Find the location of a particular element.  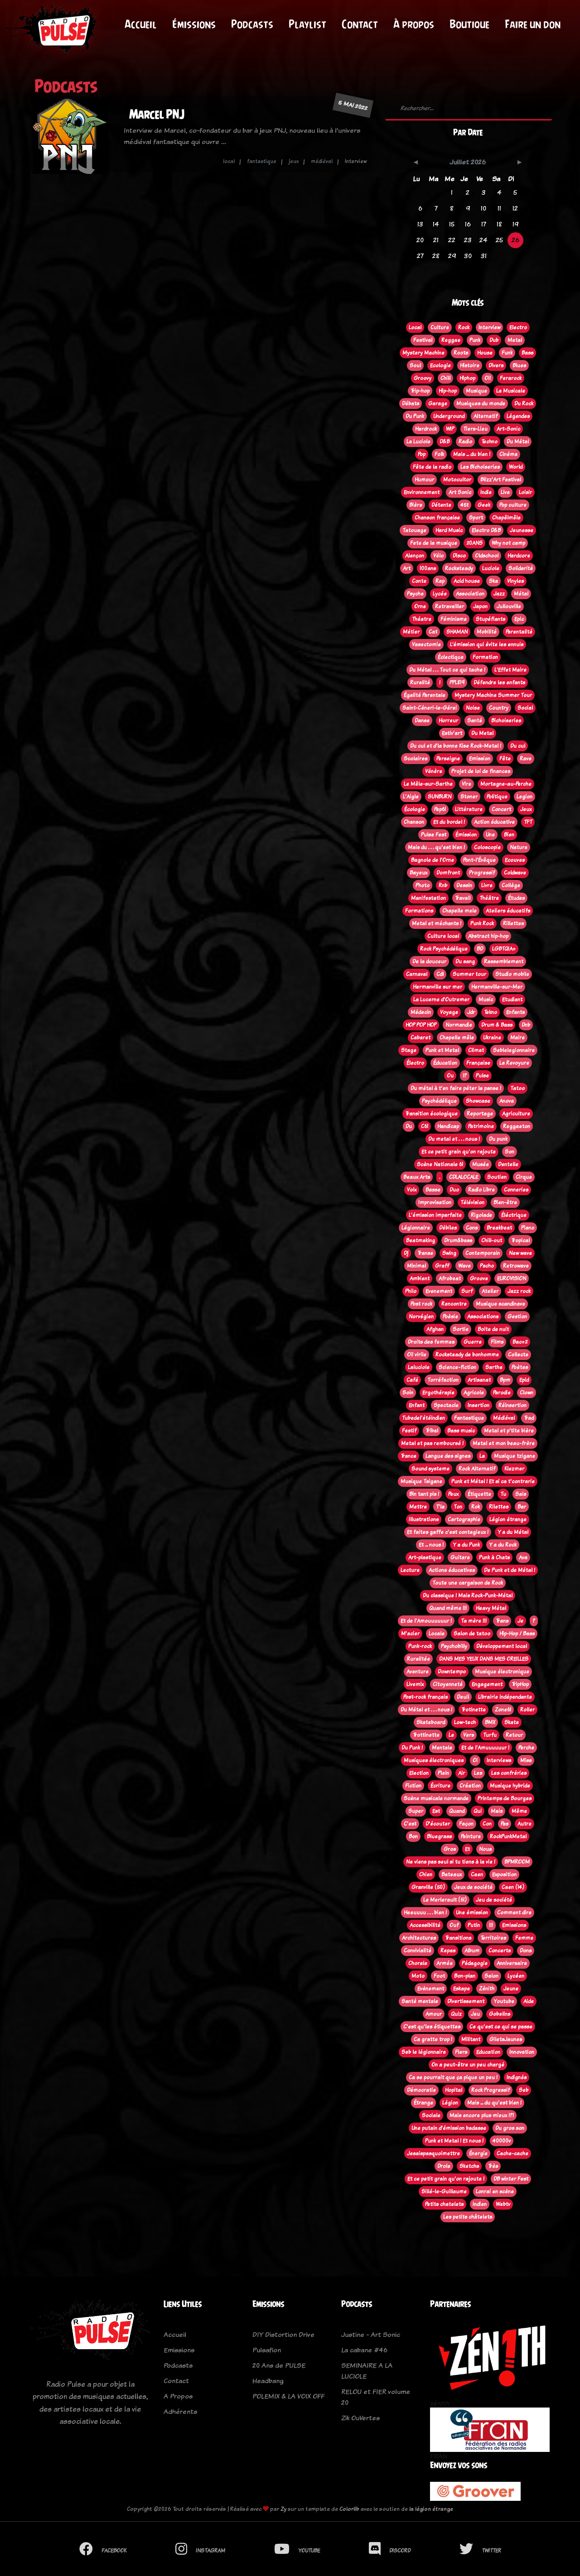

Loisir is located at coordinates (525, 492).